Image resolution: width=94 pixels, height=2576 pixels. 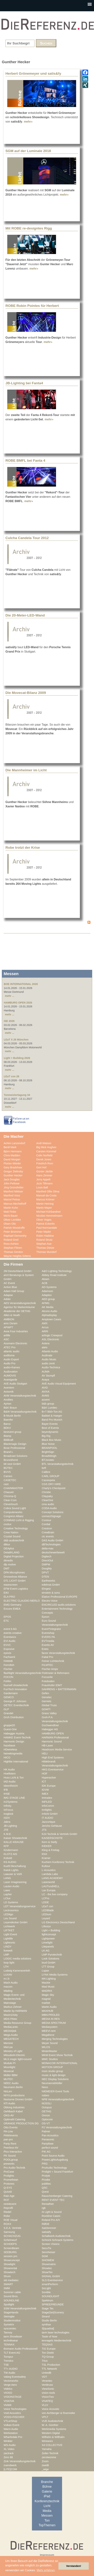 What do you see at coordinates (53, 1769) in the screenshot?
I see `HKG Eventservice` at bounding box center [53, 1769].